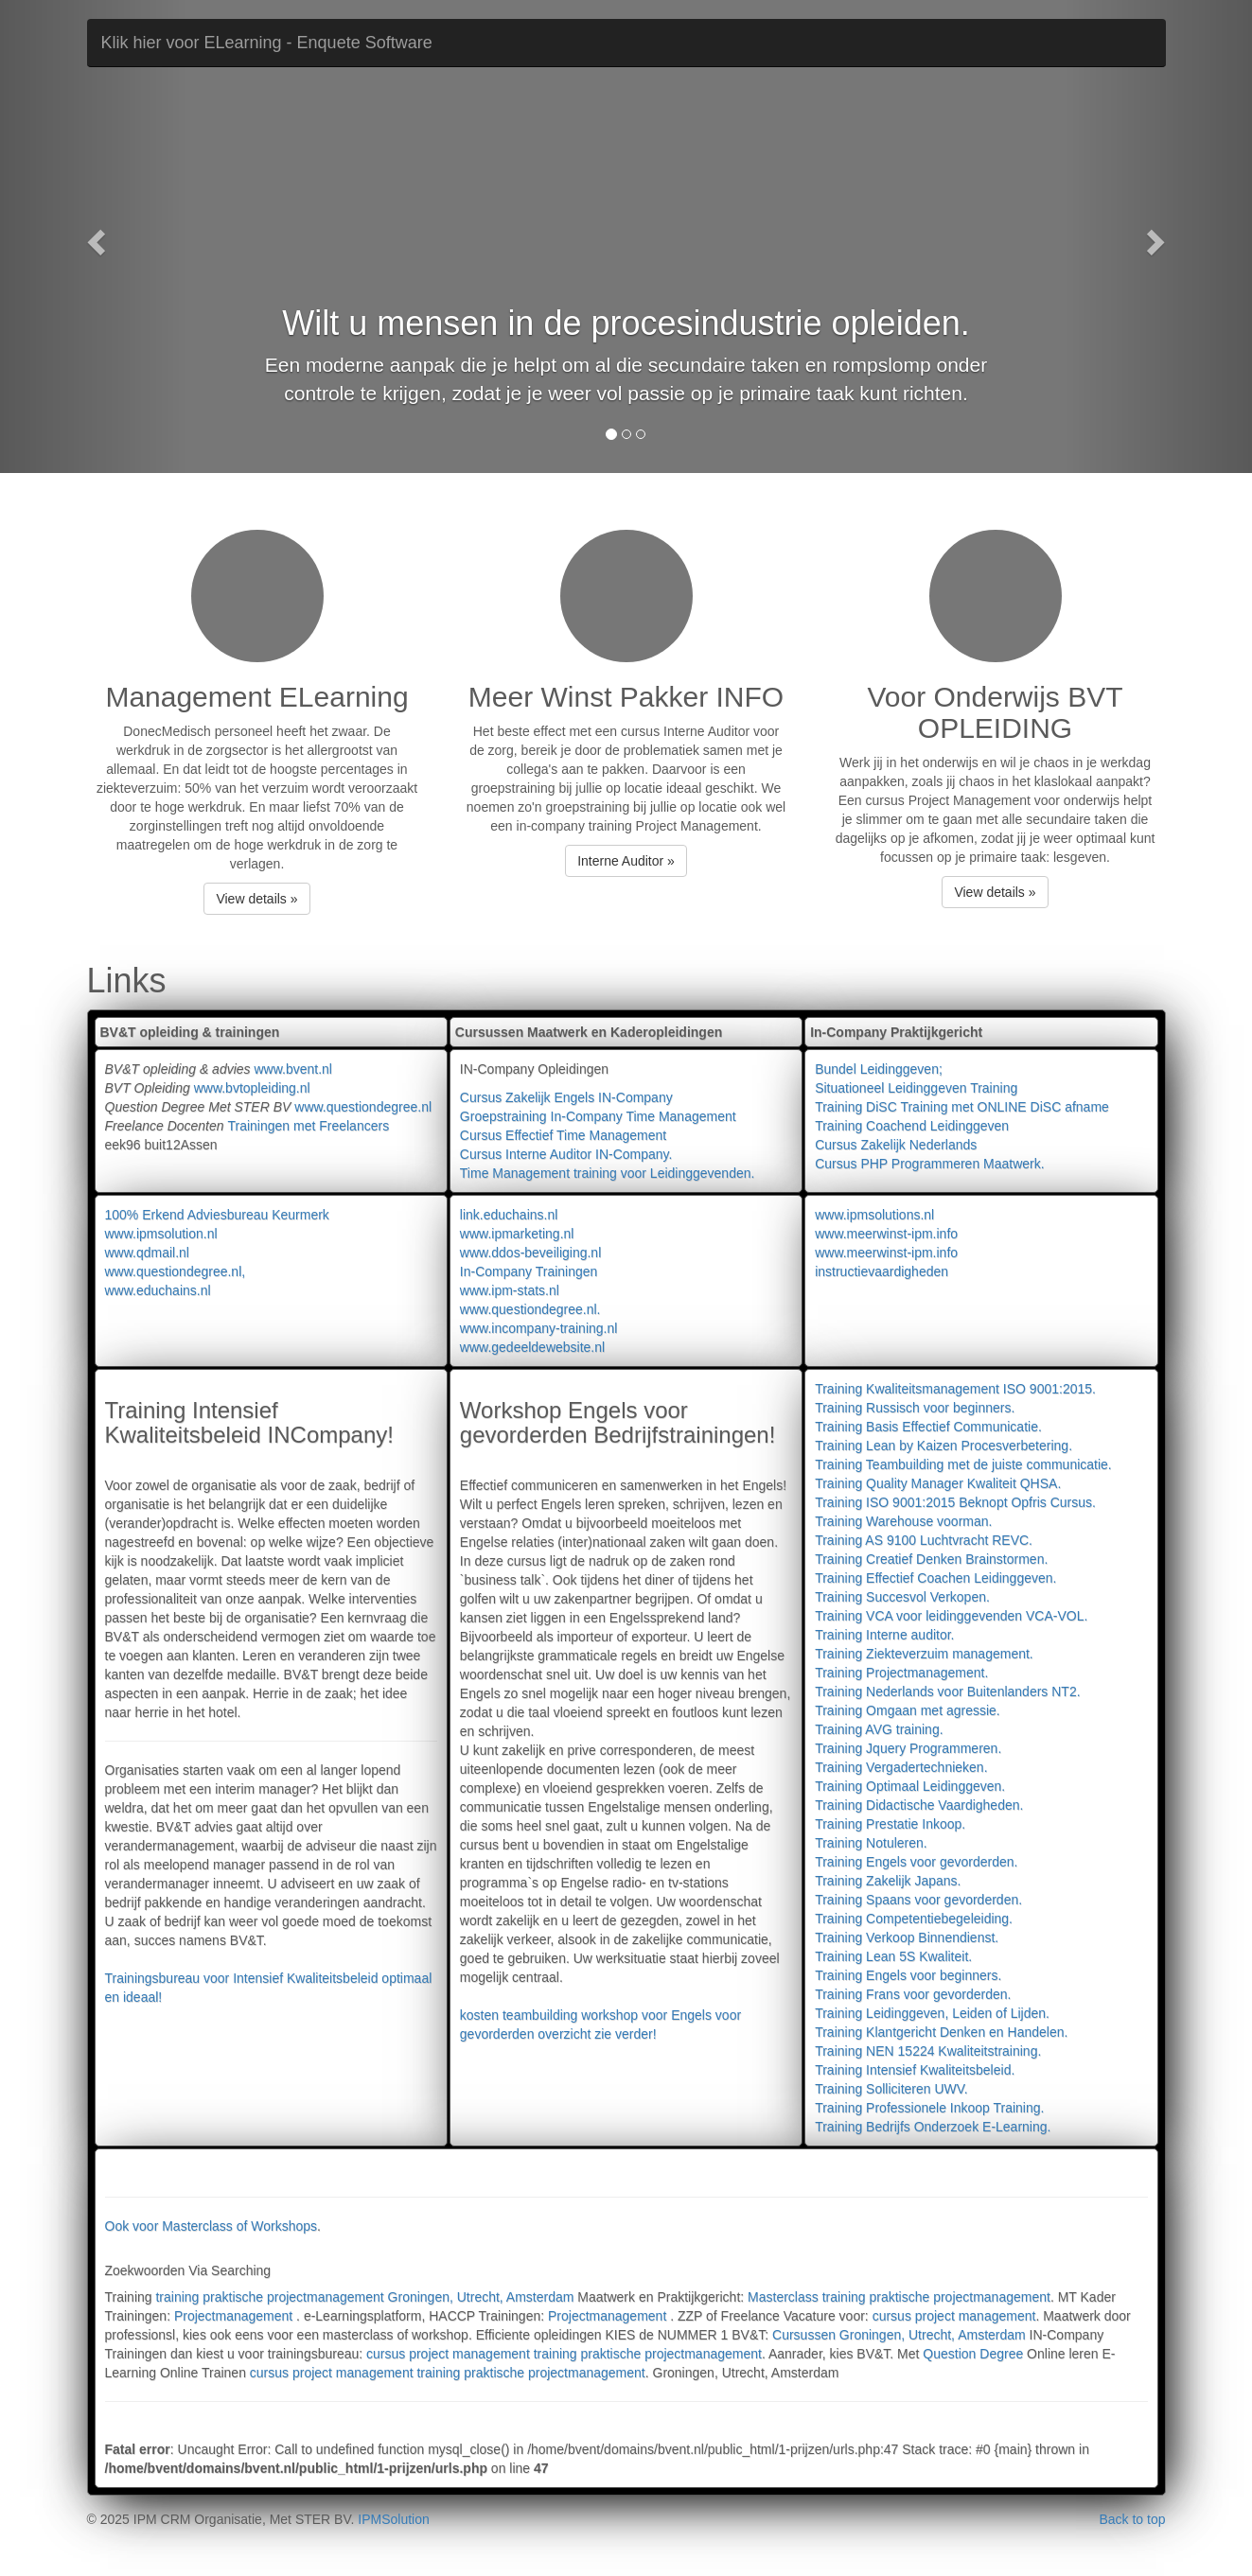  Describe the element at coordinates (509, 1214) in the screenshot. I see `link.educhains.nl` at that location.